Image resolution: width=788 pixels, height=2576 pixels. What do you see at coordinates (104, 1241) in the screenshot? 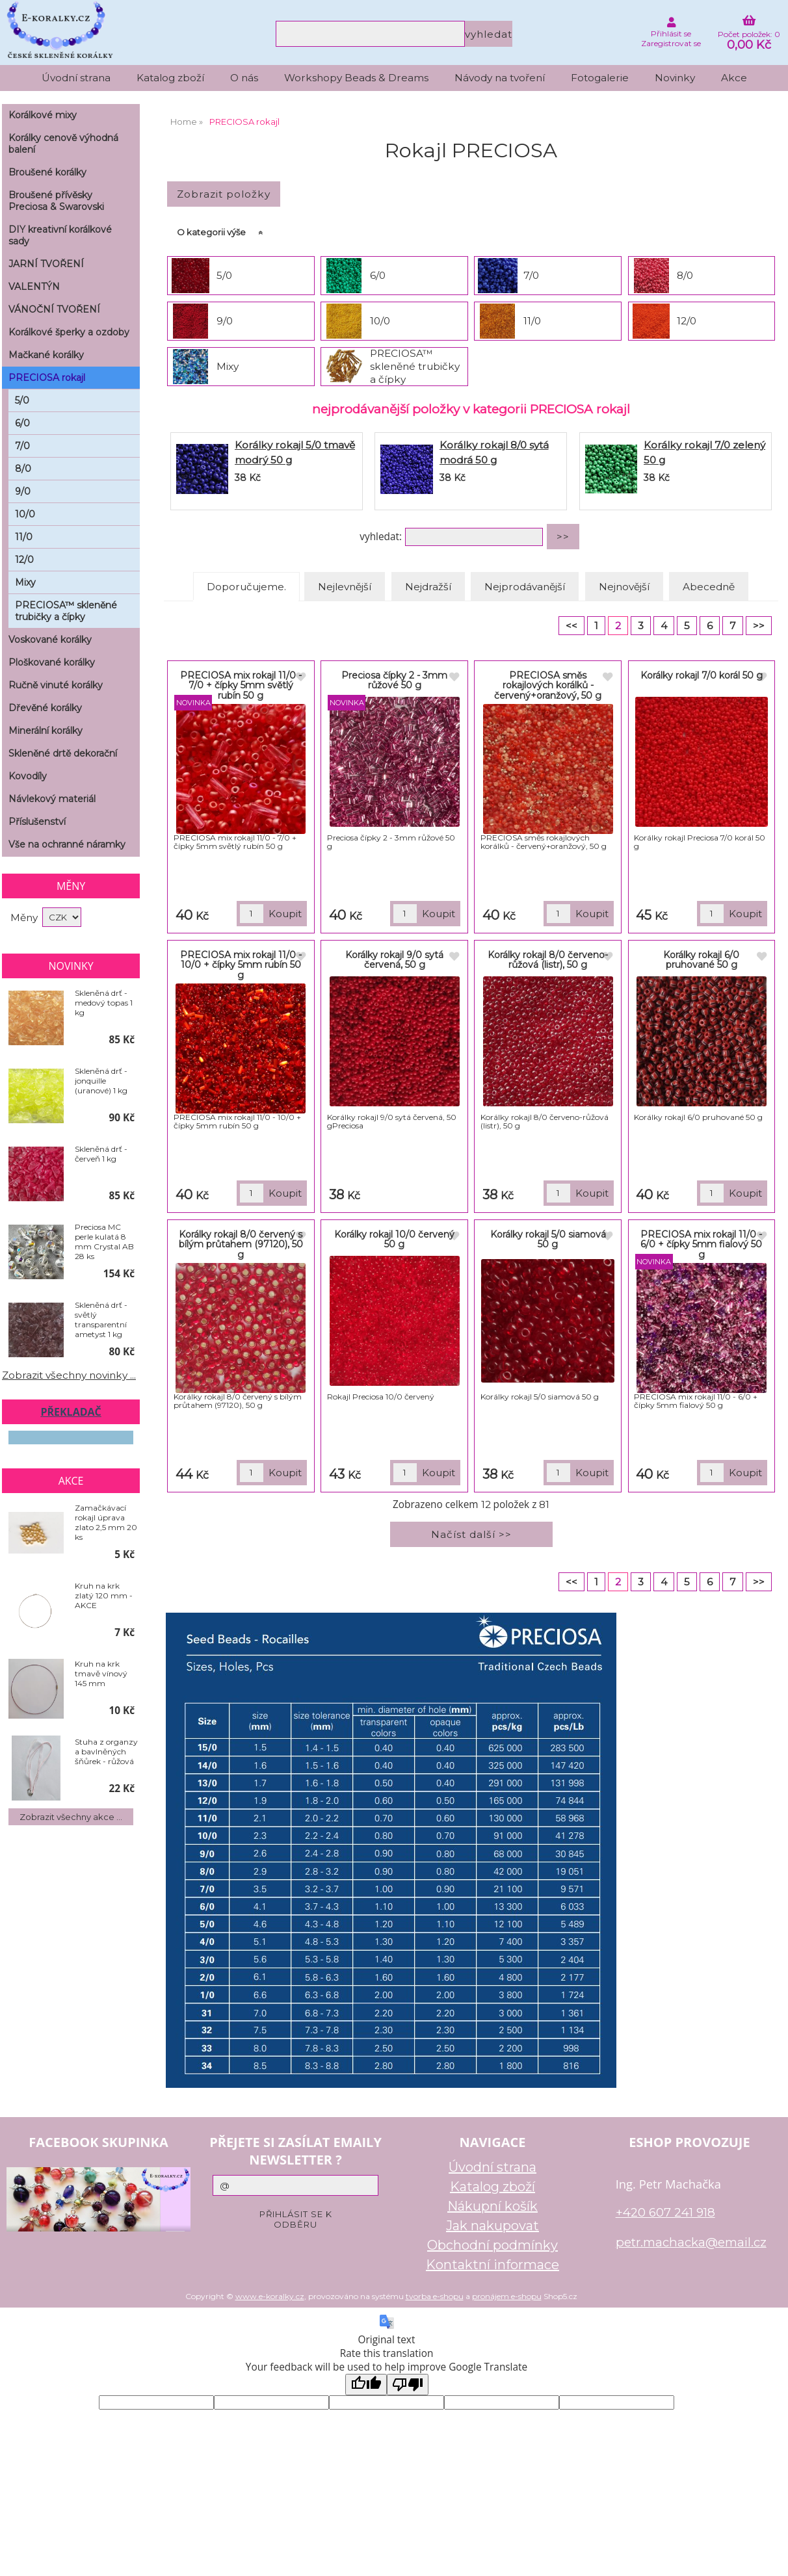
I see `Preciosa MC perle kulatá 8 mm Crystal AB 28 ks` at bounding box center [104, 1241].